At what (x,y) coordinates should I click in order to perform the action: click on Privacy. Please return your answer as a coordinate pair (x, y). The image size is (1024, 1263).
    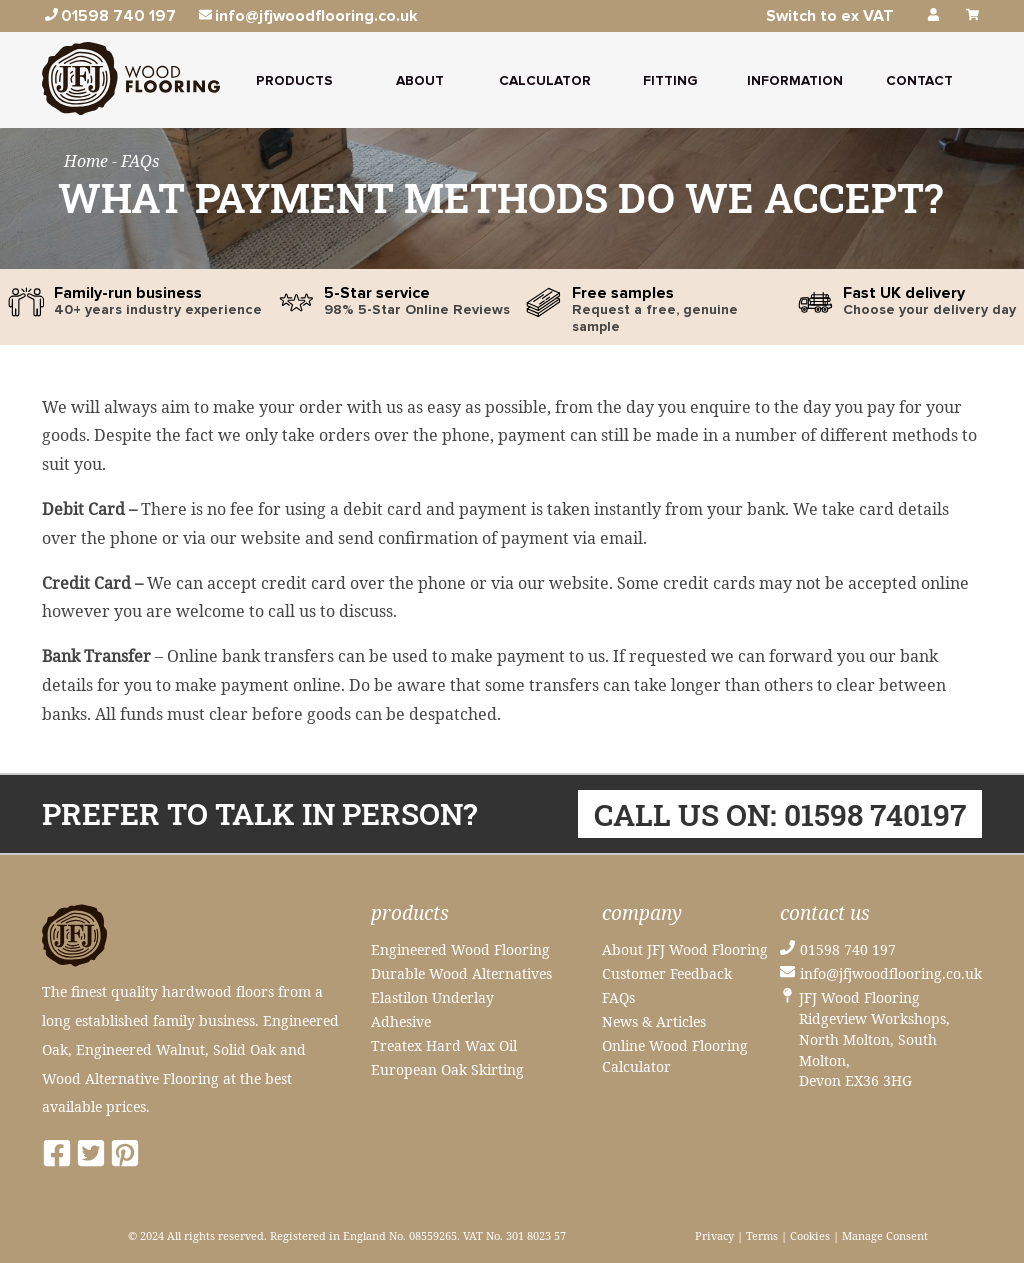
    Looking at the image, I should click on (714, 1235).